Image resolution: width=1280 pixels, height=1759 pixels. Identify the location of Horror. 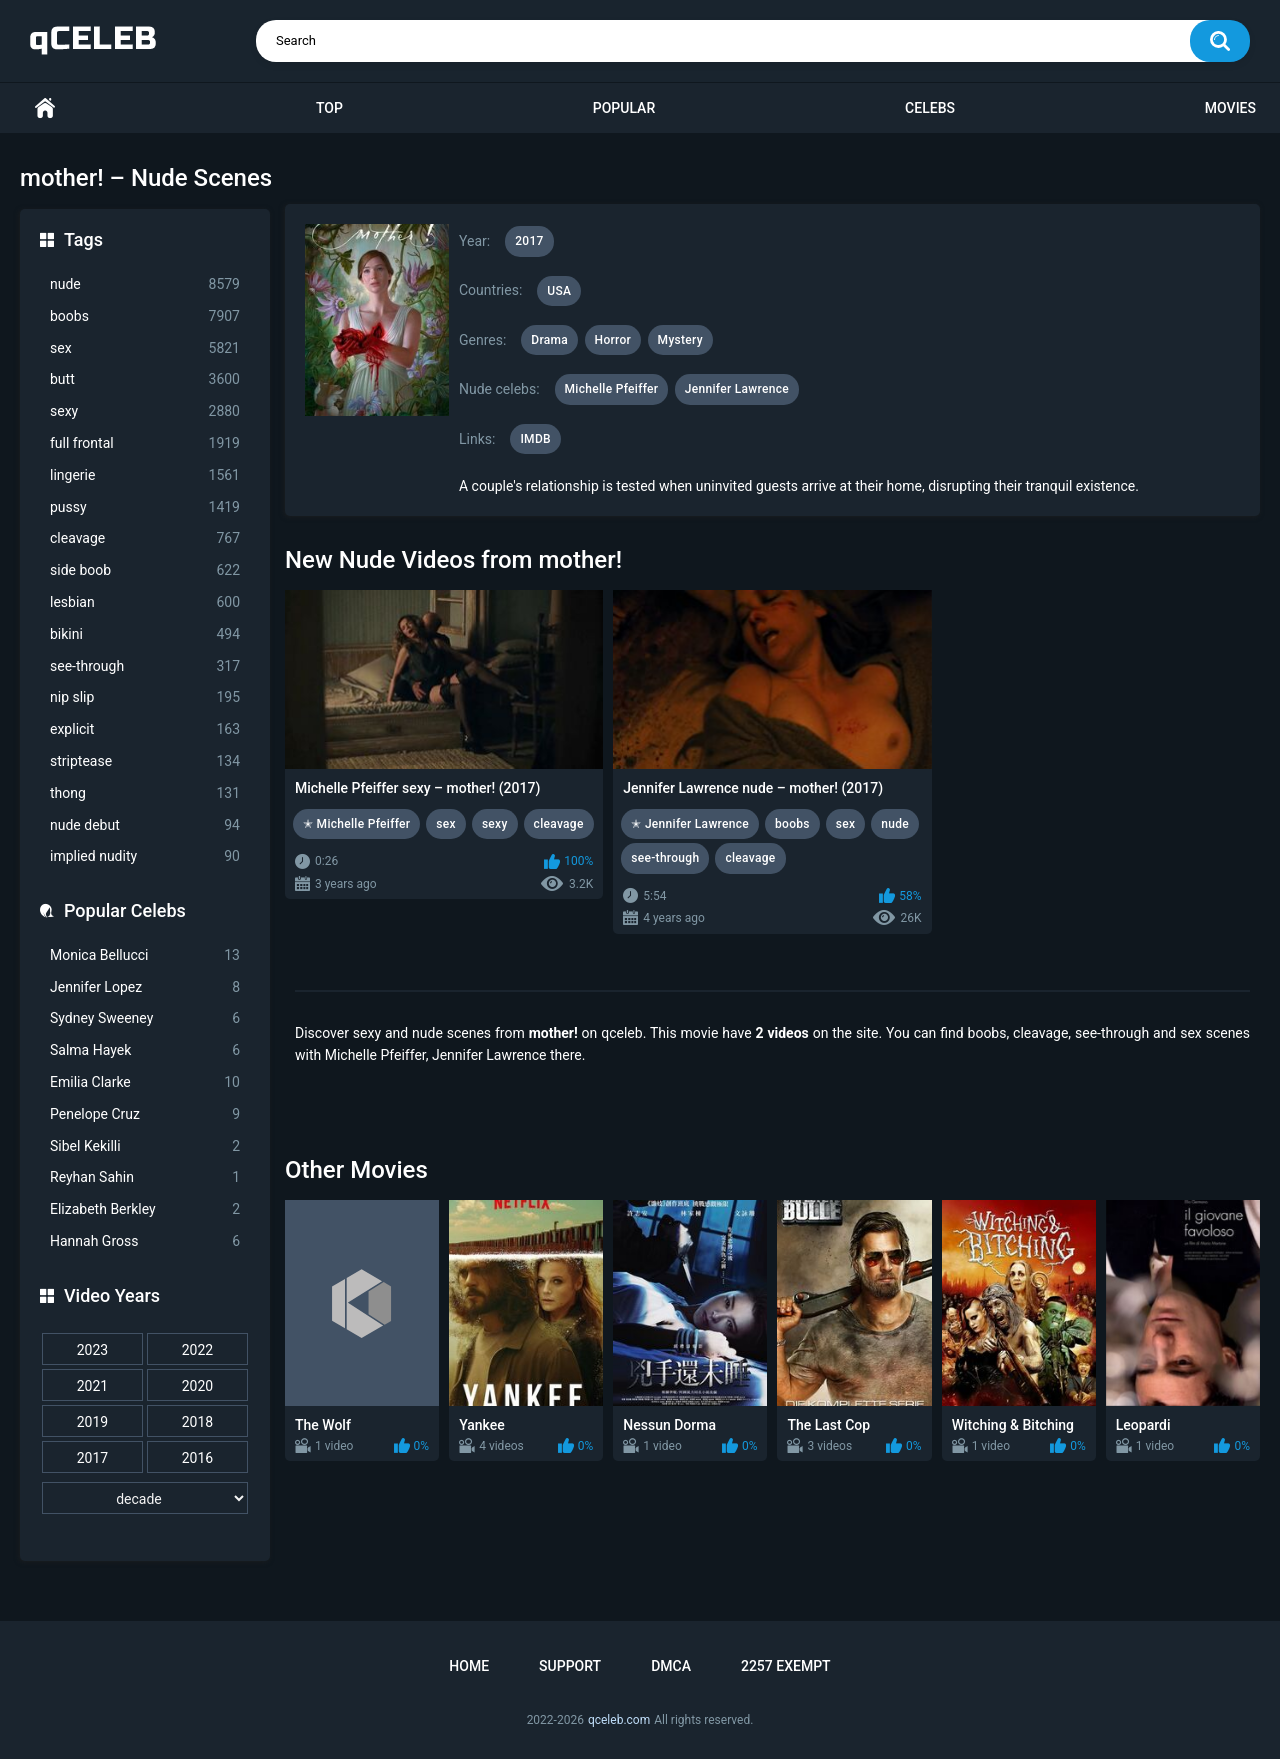
(613, 340).